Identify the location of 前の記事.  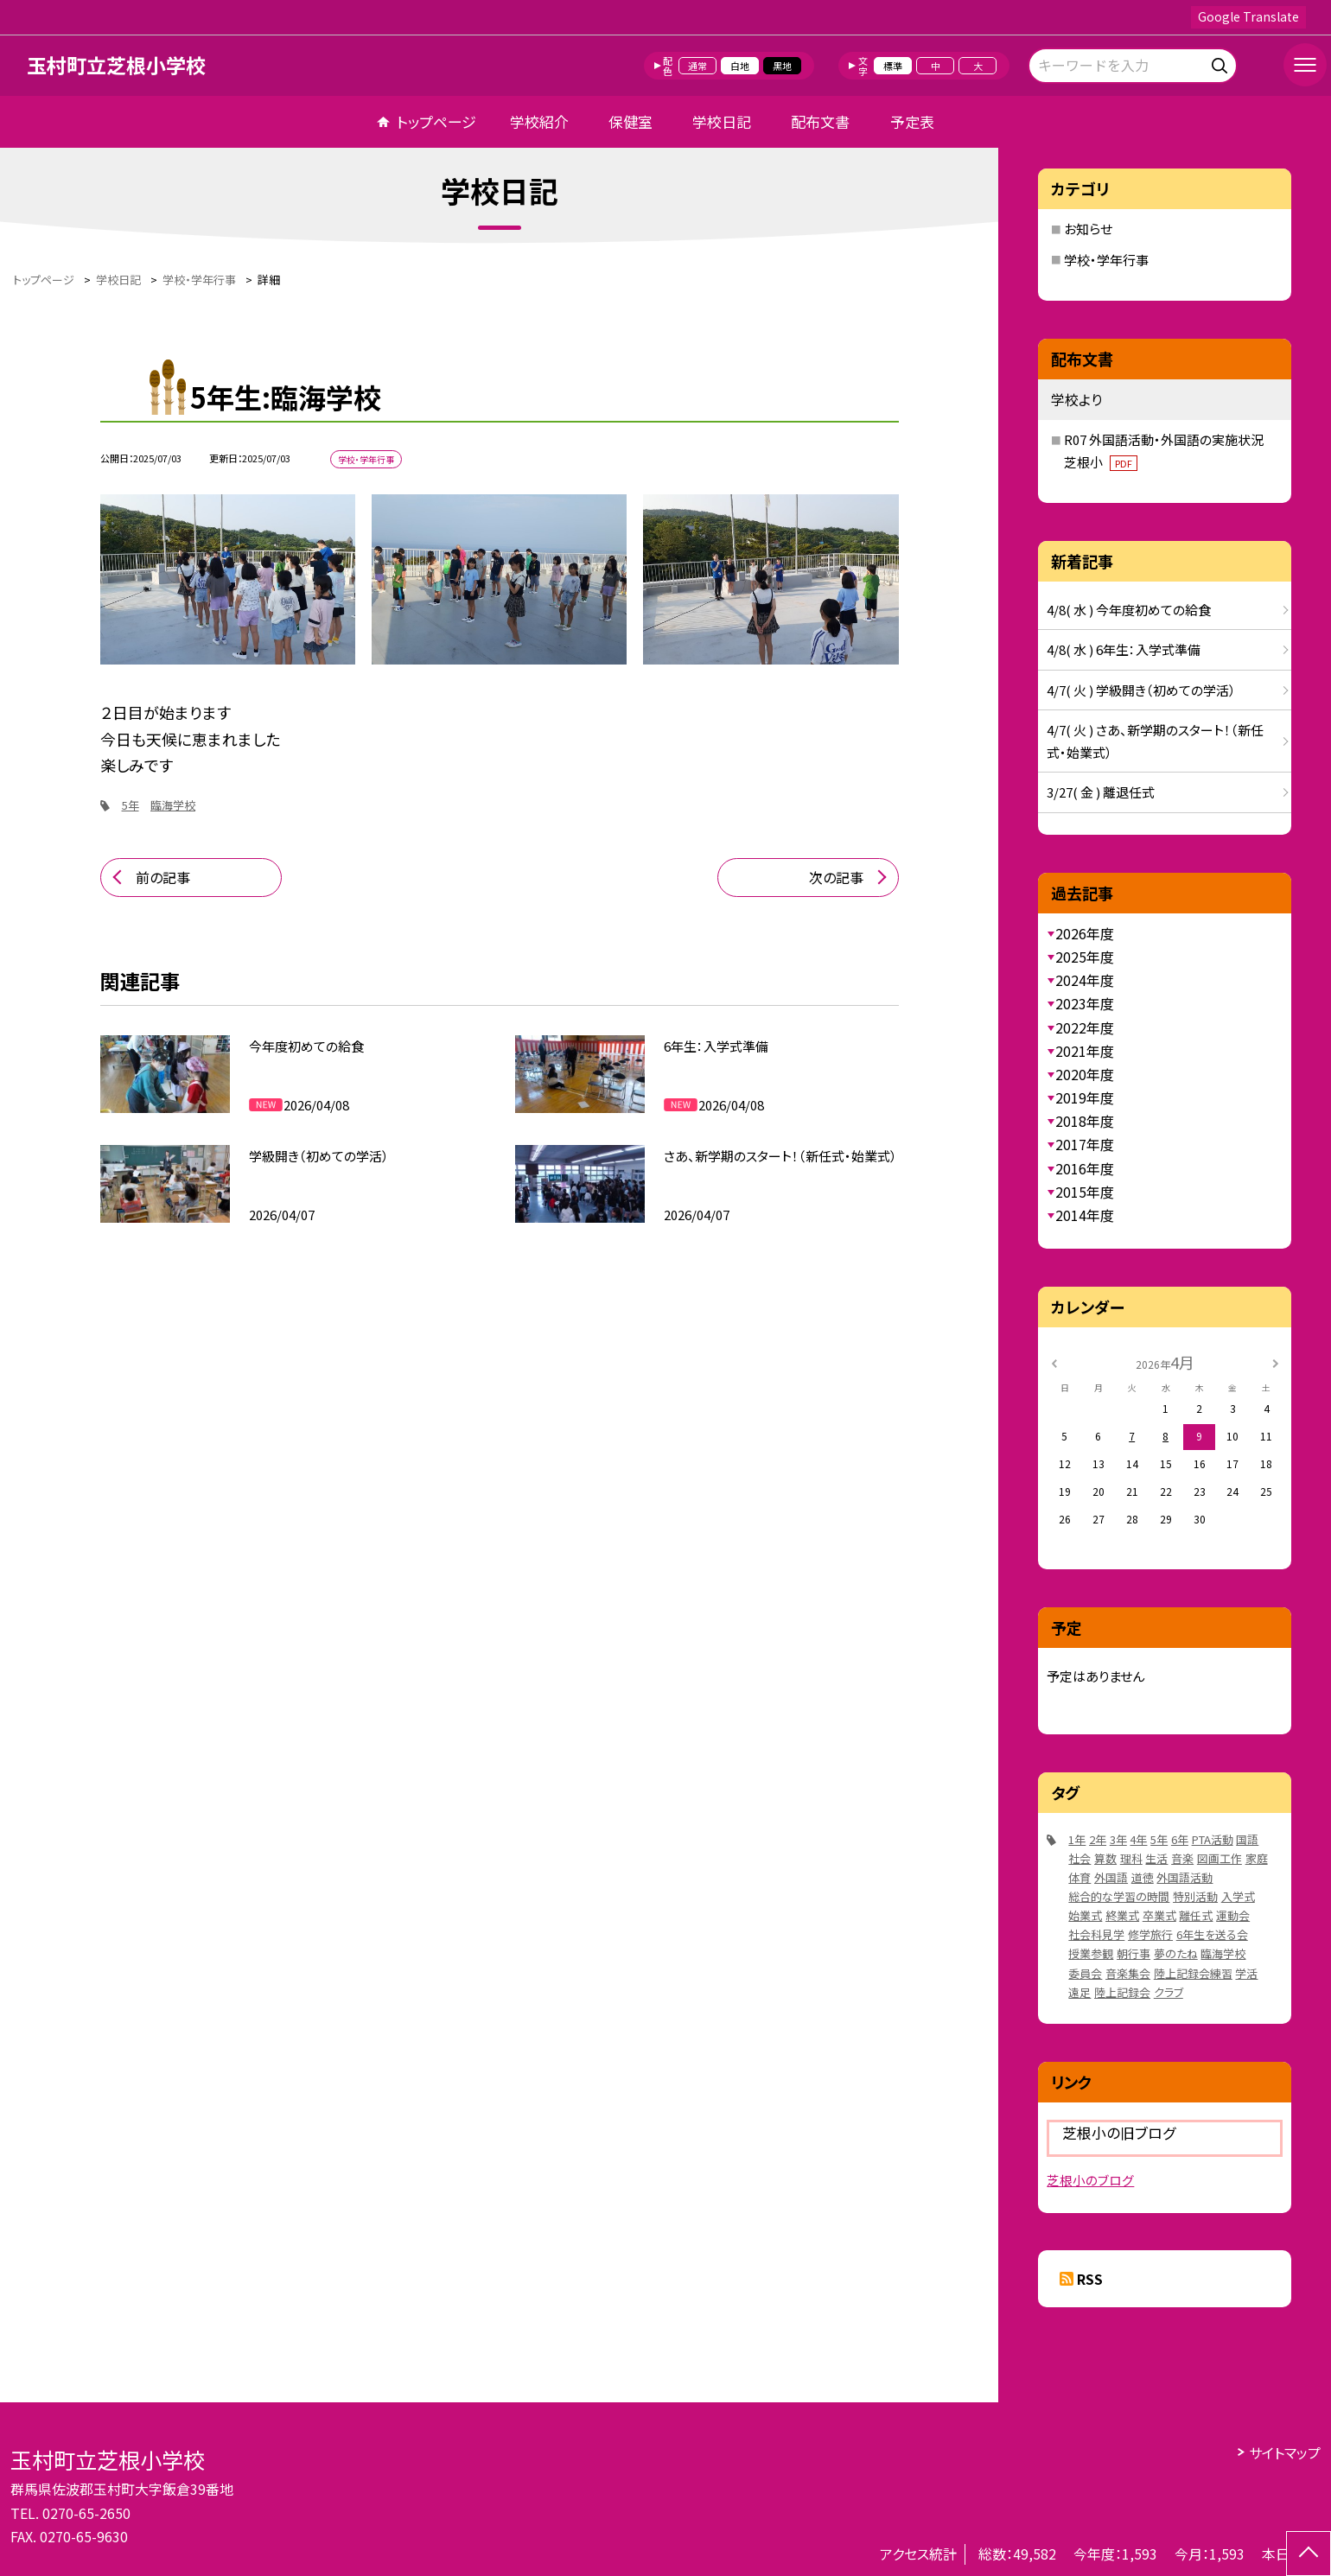
(163, 877).